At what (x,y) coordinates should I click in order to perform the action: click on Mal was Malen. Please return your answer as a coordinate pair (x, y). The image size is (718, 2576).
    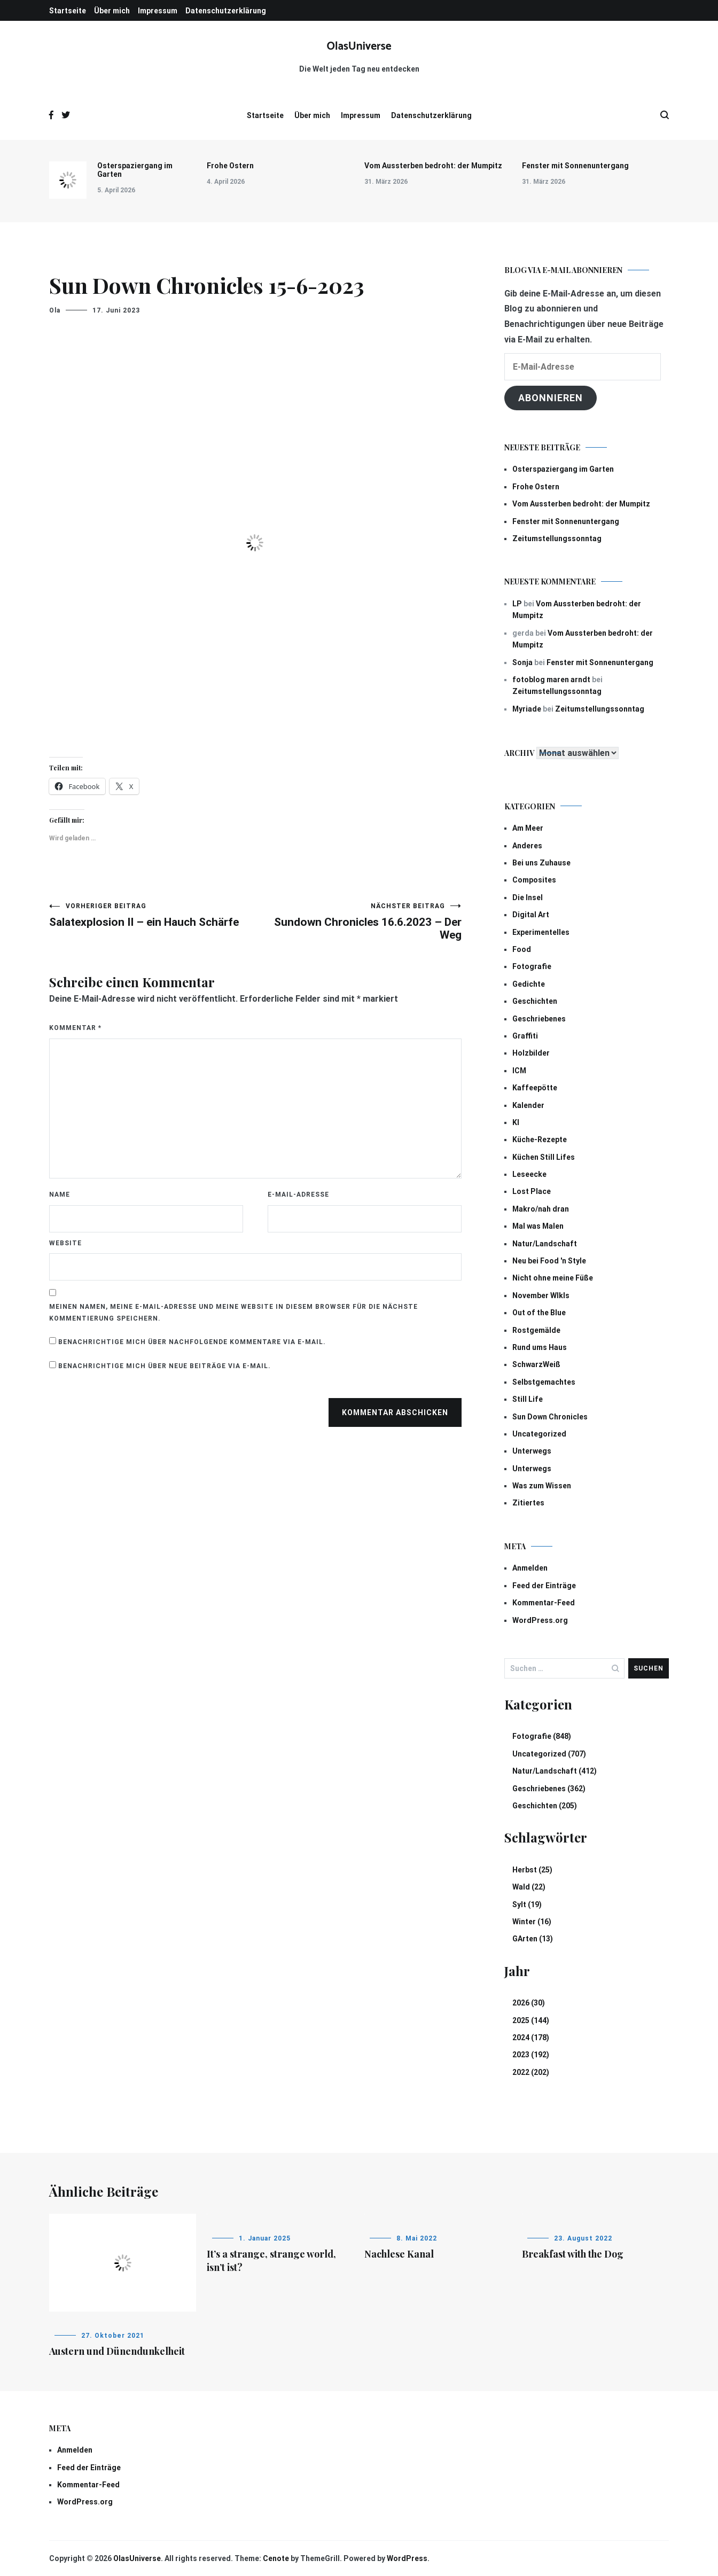
    Looking at the image, I should click on (538, 1226).